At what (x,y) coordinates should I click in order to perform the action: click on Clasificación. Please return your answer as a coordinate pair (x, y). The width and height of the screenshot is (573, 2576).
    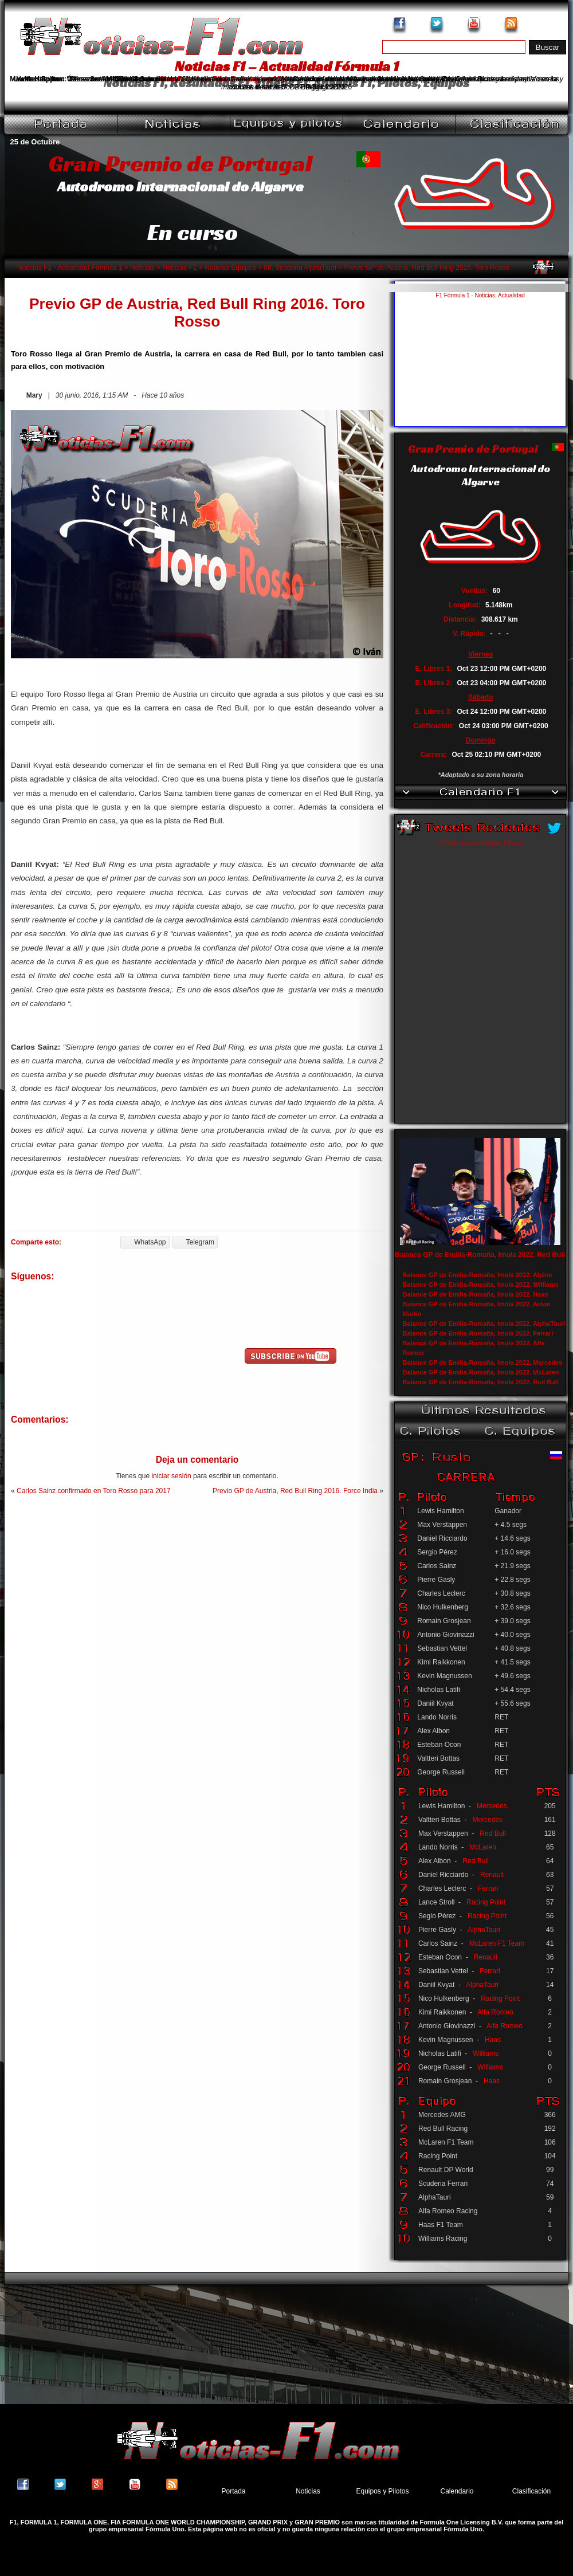
    Looking at the image, I should click on (531, 2491).